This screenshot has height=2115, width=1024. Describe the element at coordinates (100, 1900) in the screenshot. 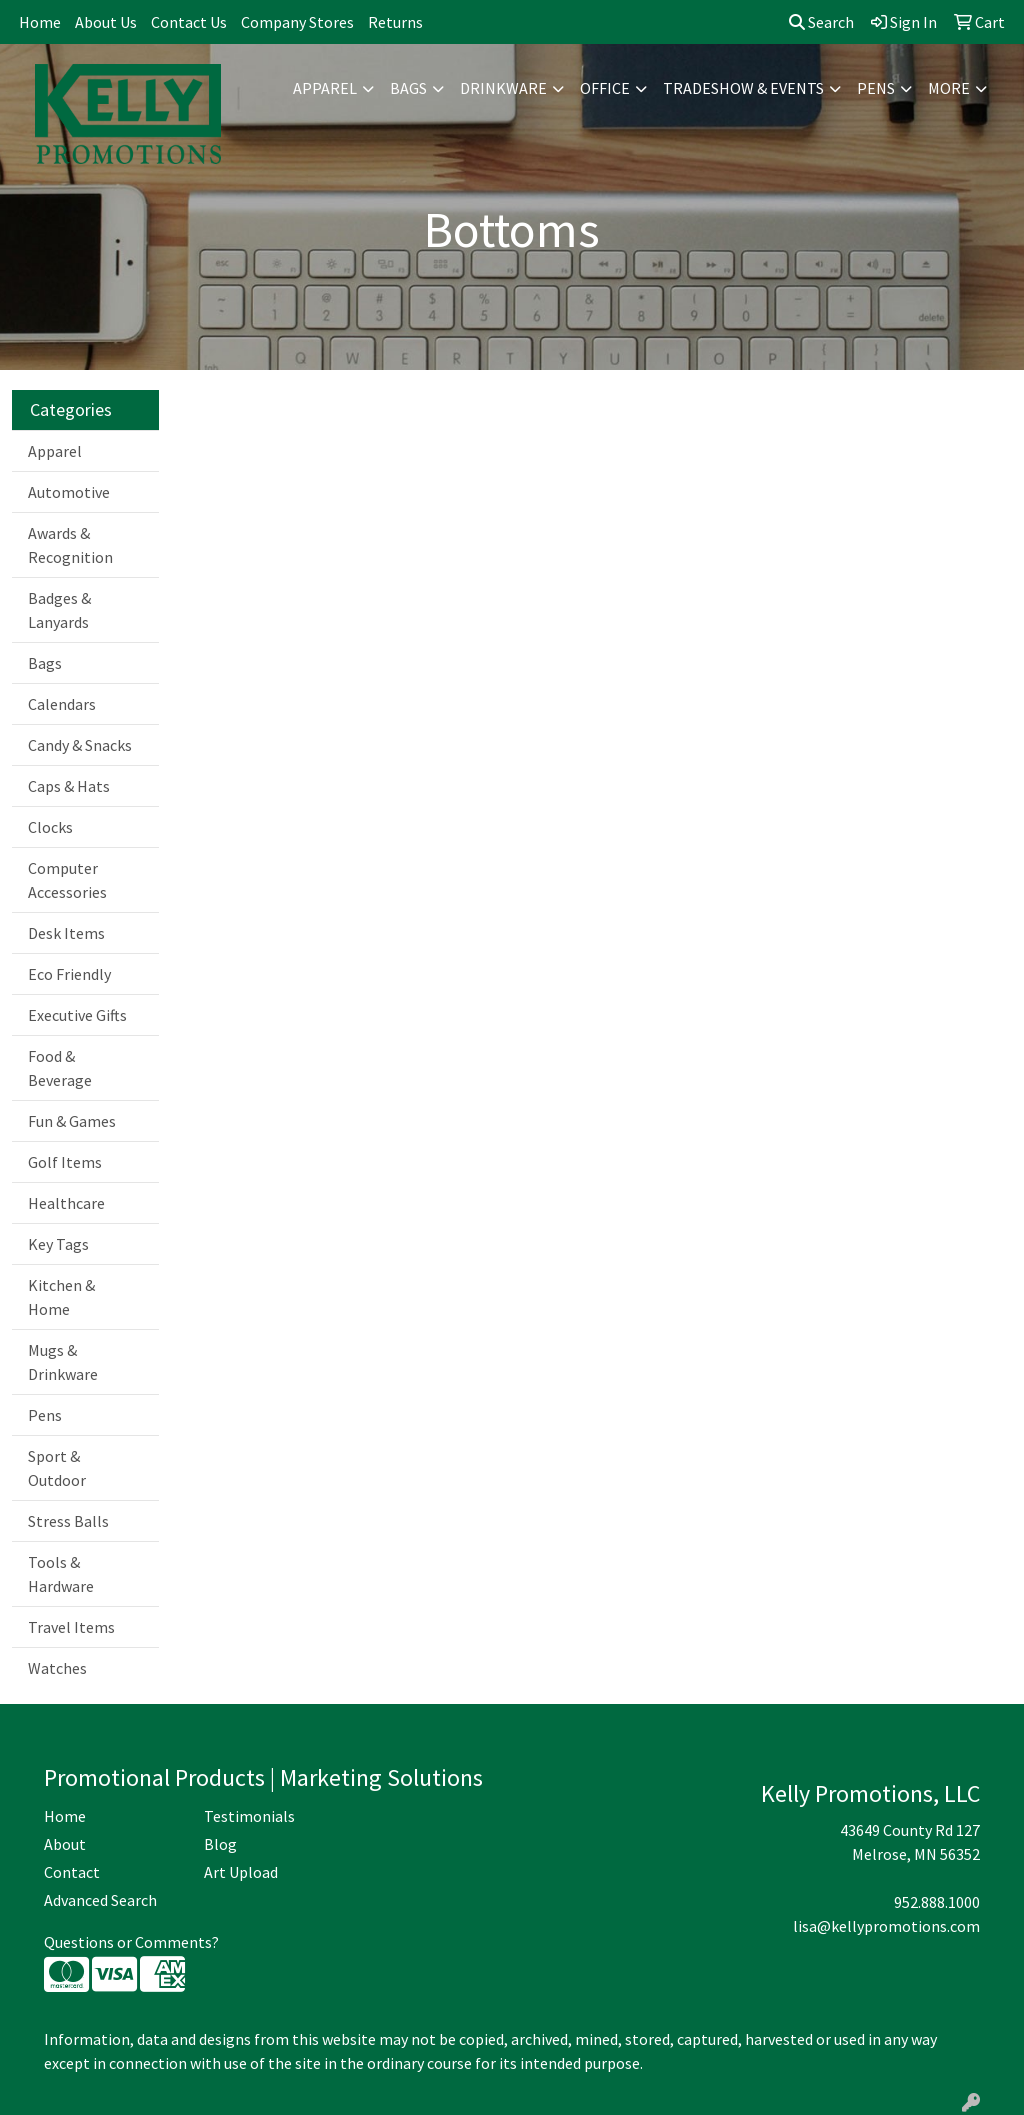

I see `Advanced Search` at that location.